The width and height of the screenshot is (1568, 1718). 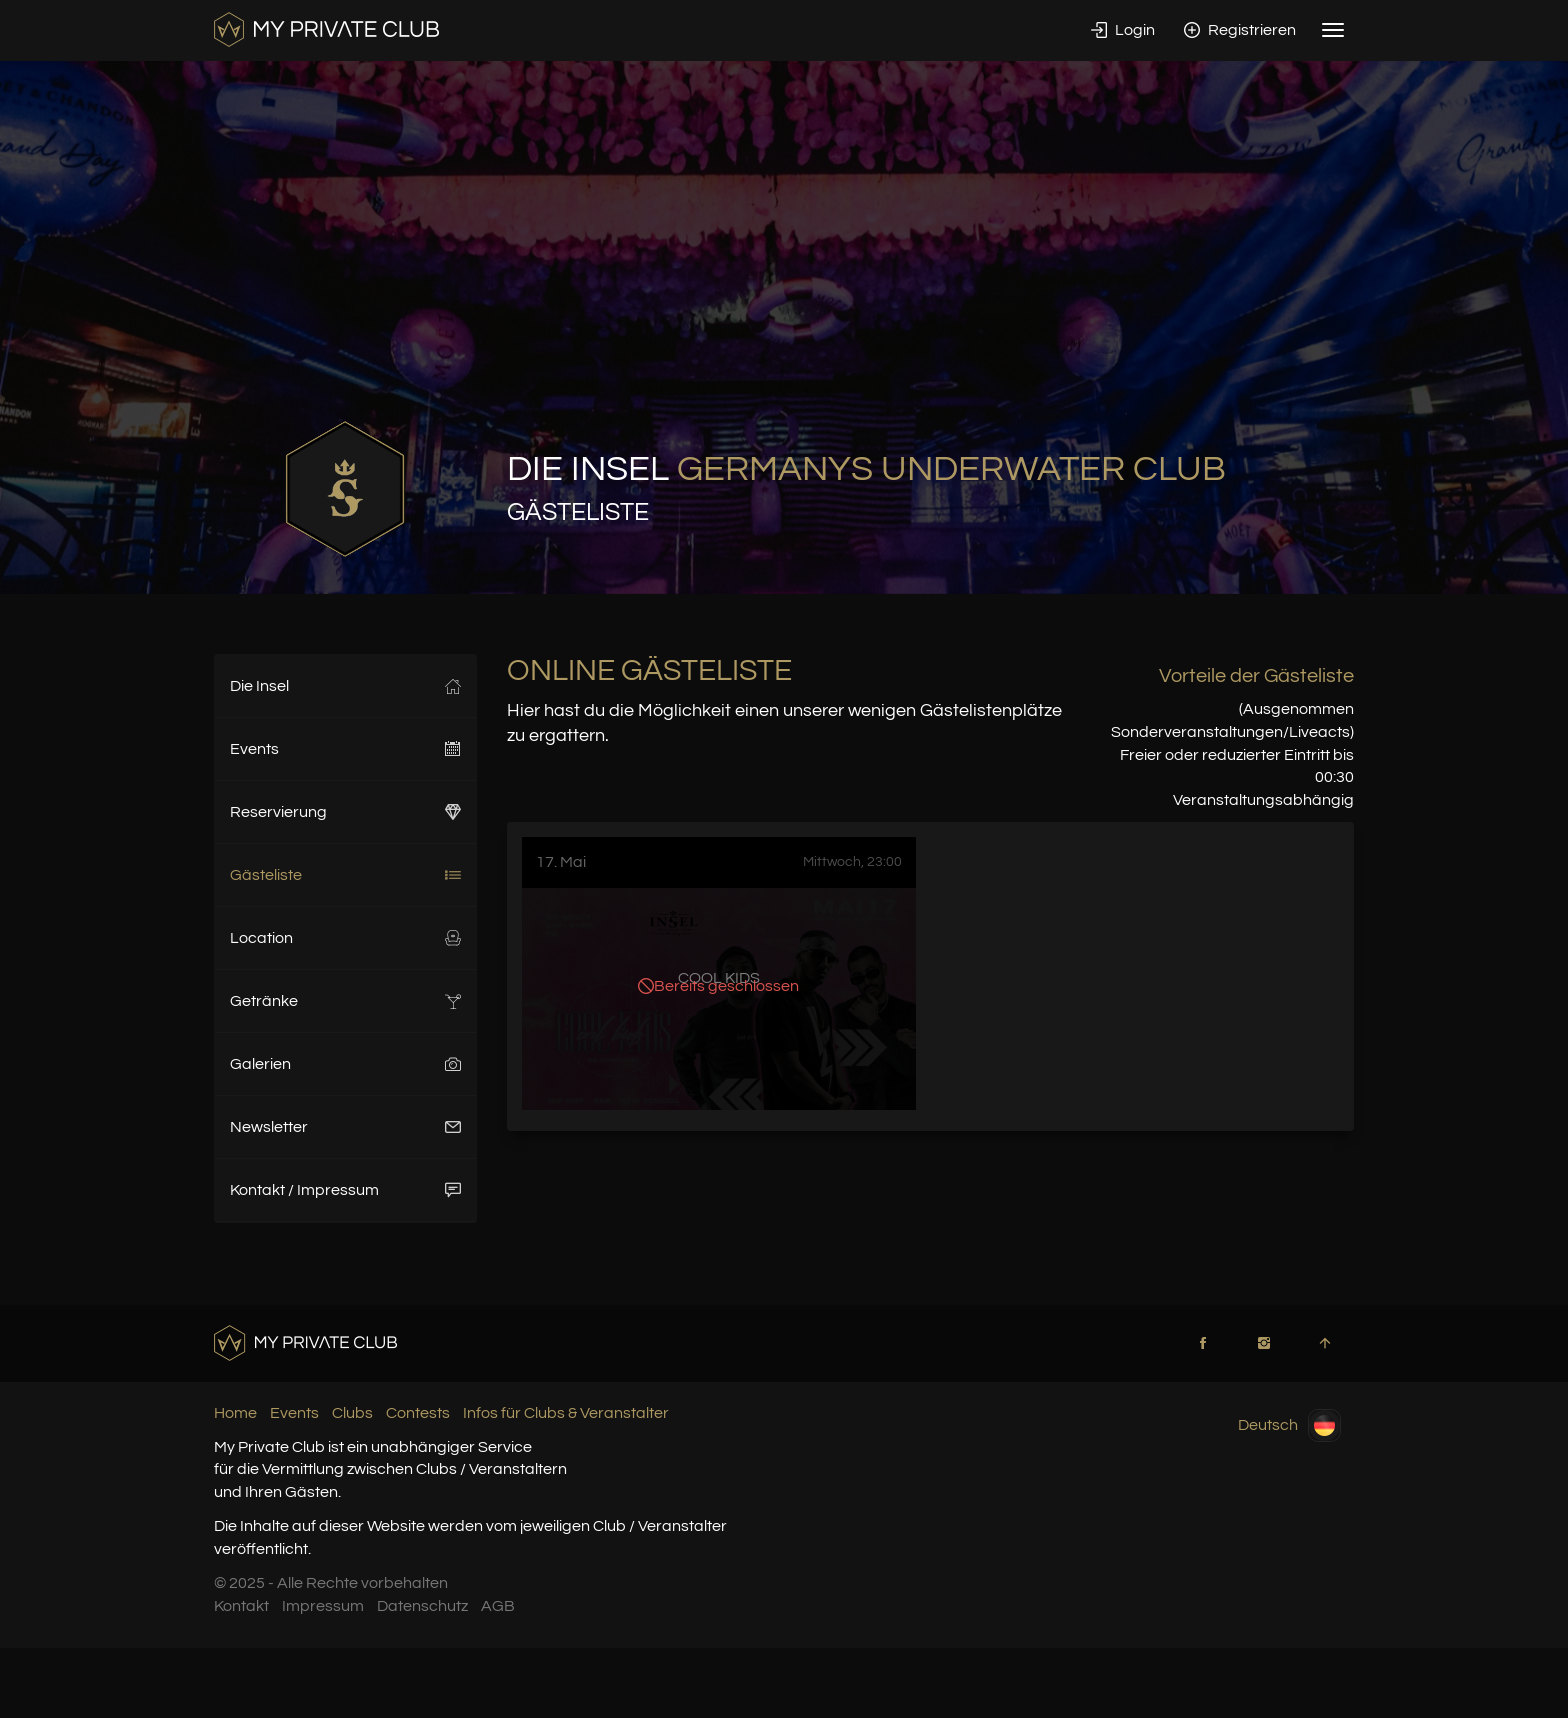 What do you see at coordinates (422, 1606) in the screenshot?
I see `Datenschutz` at bounding box center [422, 1606].